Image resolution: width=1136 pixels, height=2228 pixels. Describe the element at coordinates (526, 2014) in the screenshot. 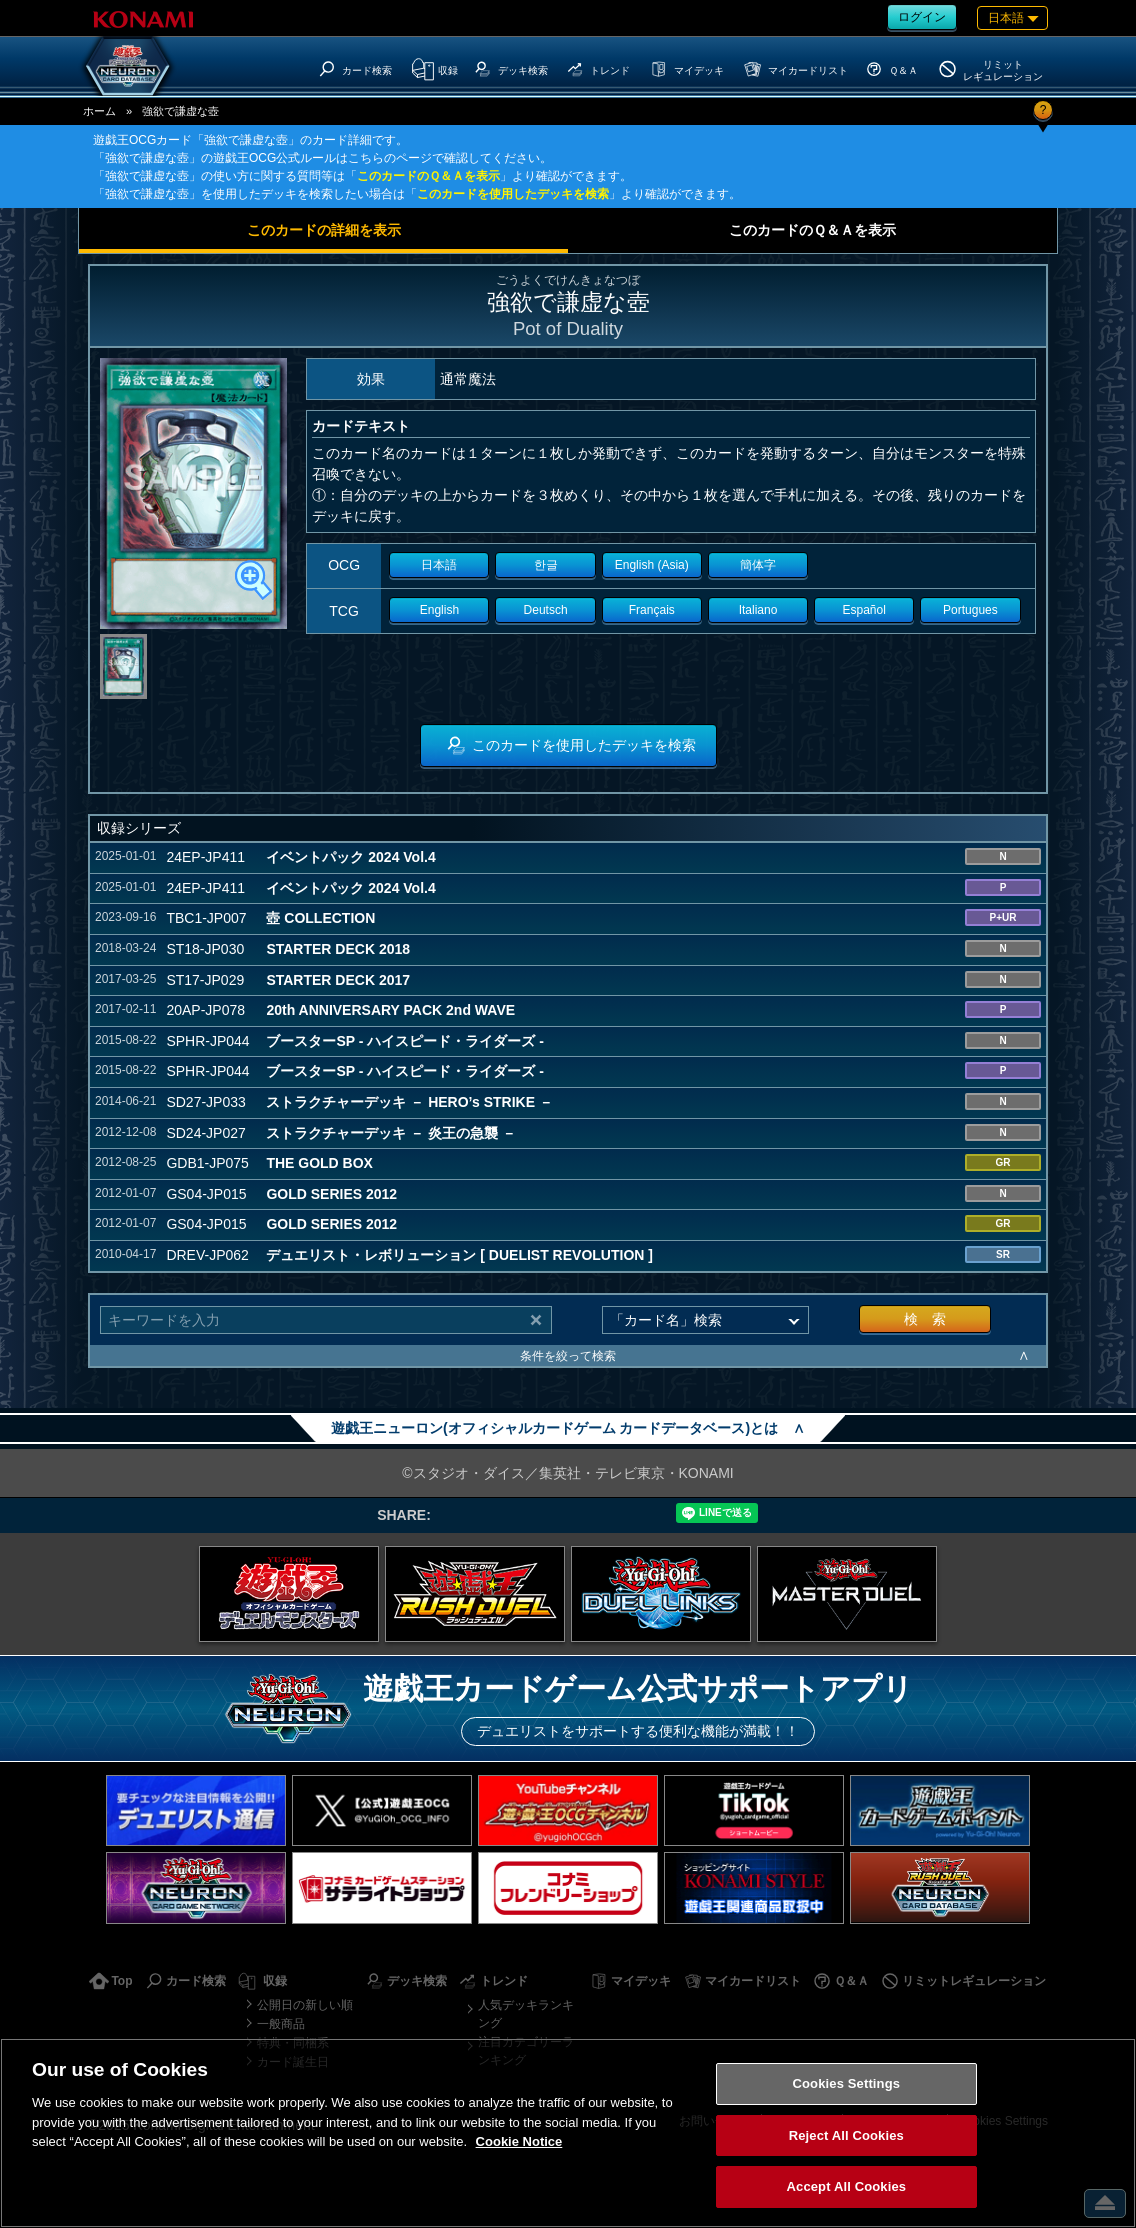

I see `人気デッキランキング` at that location.